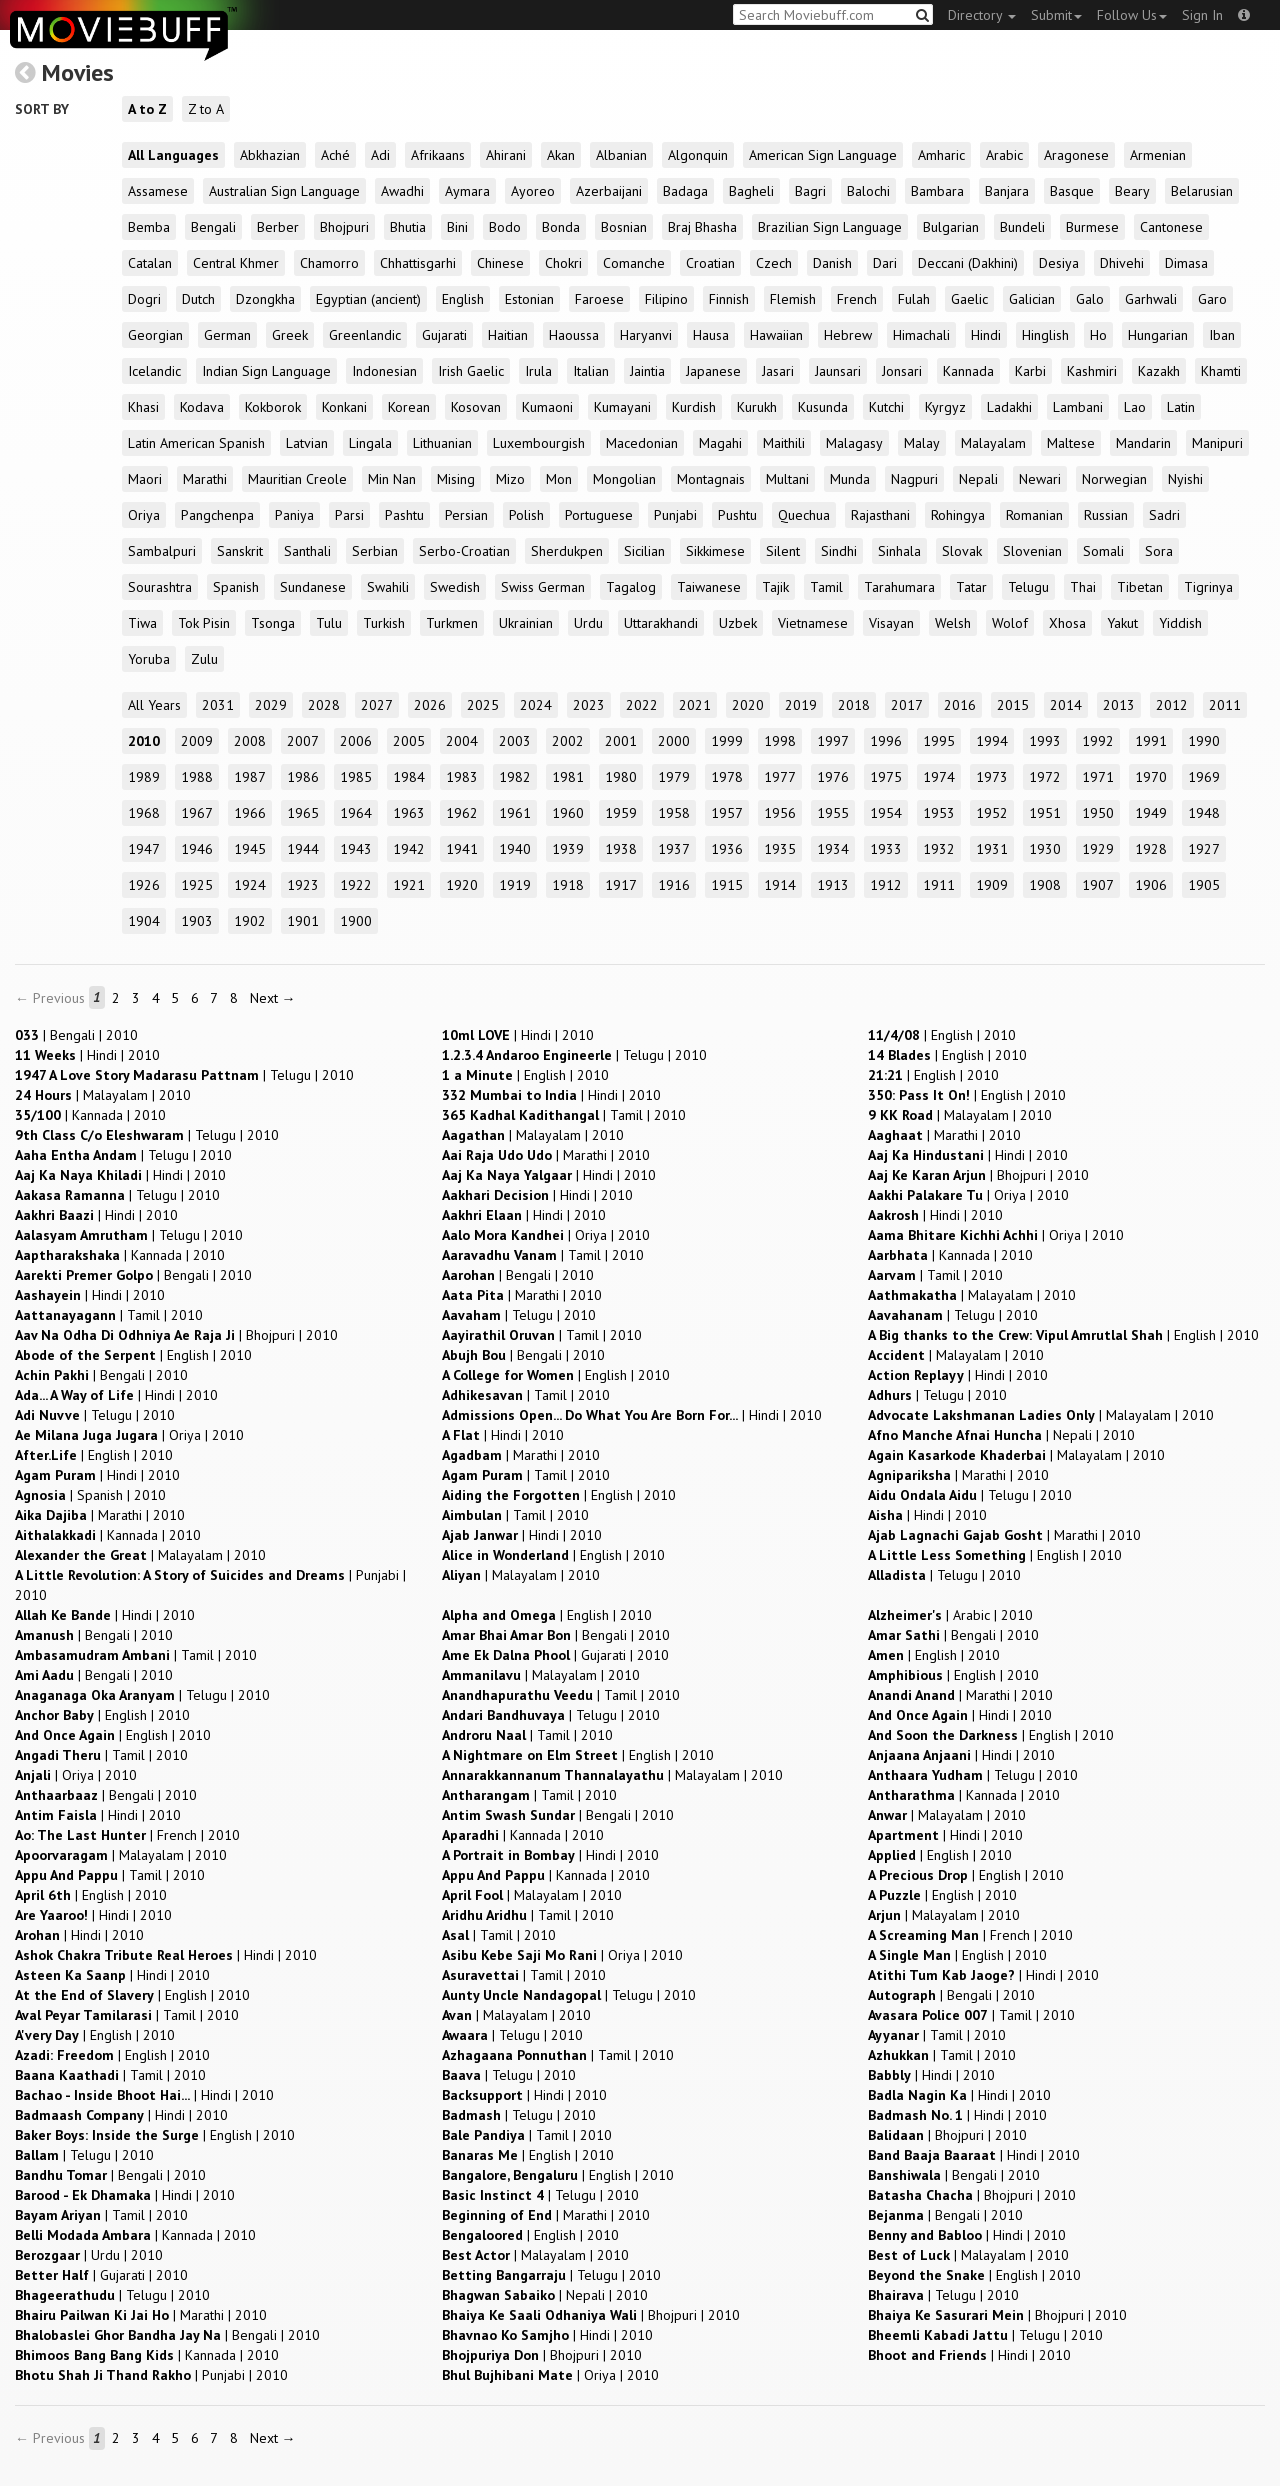 This screenshot has width=1280, height=2486. I want to click on 2009, so click(197, 741).